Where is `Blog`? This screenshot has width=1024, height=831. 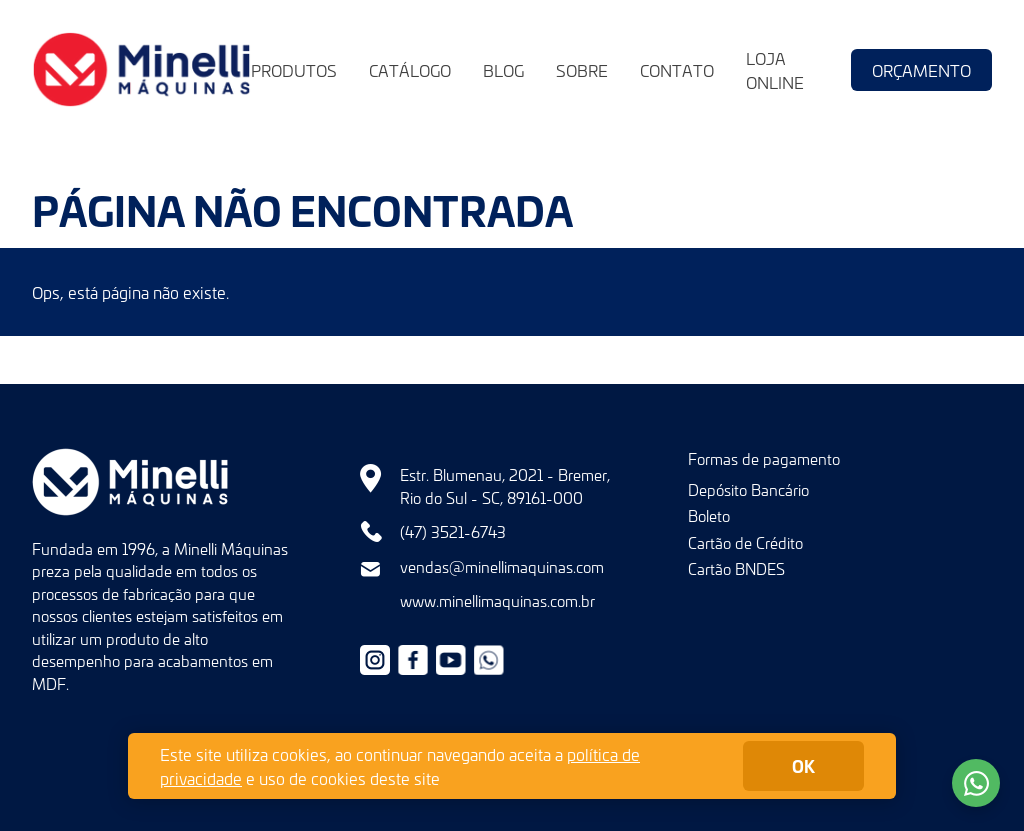
Blog is located at coordinates (503, 70).